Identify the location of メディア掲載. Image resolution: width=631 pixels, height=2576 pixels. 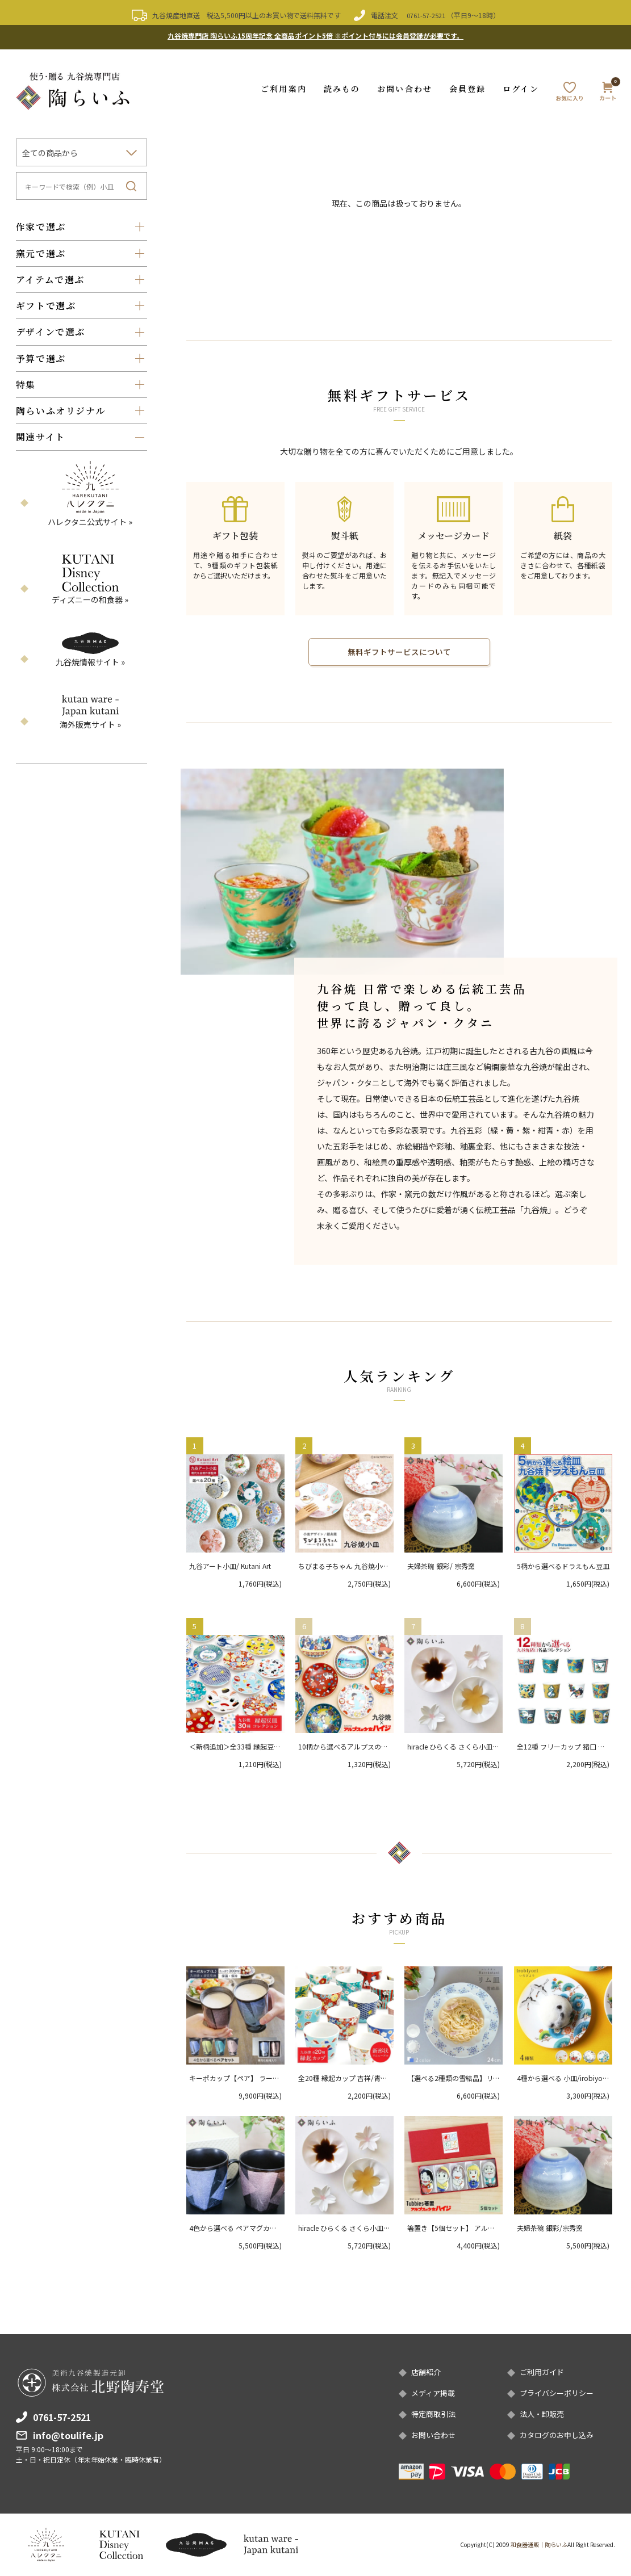
(434, 2392).